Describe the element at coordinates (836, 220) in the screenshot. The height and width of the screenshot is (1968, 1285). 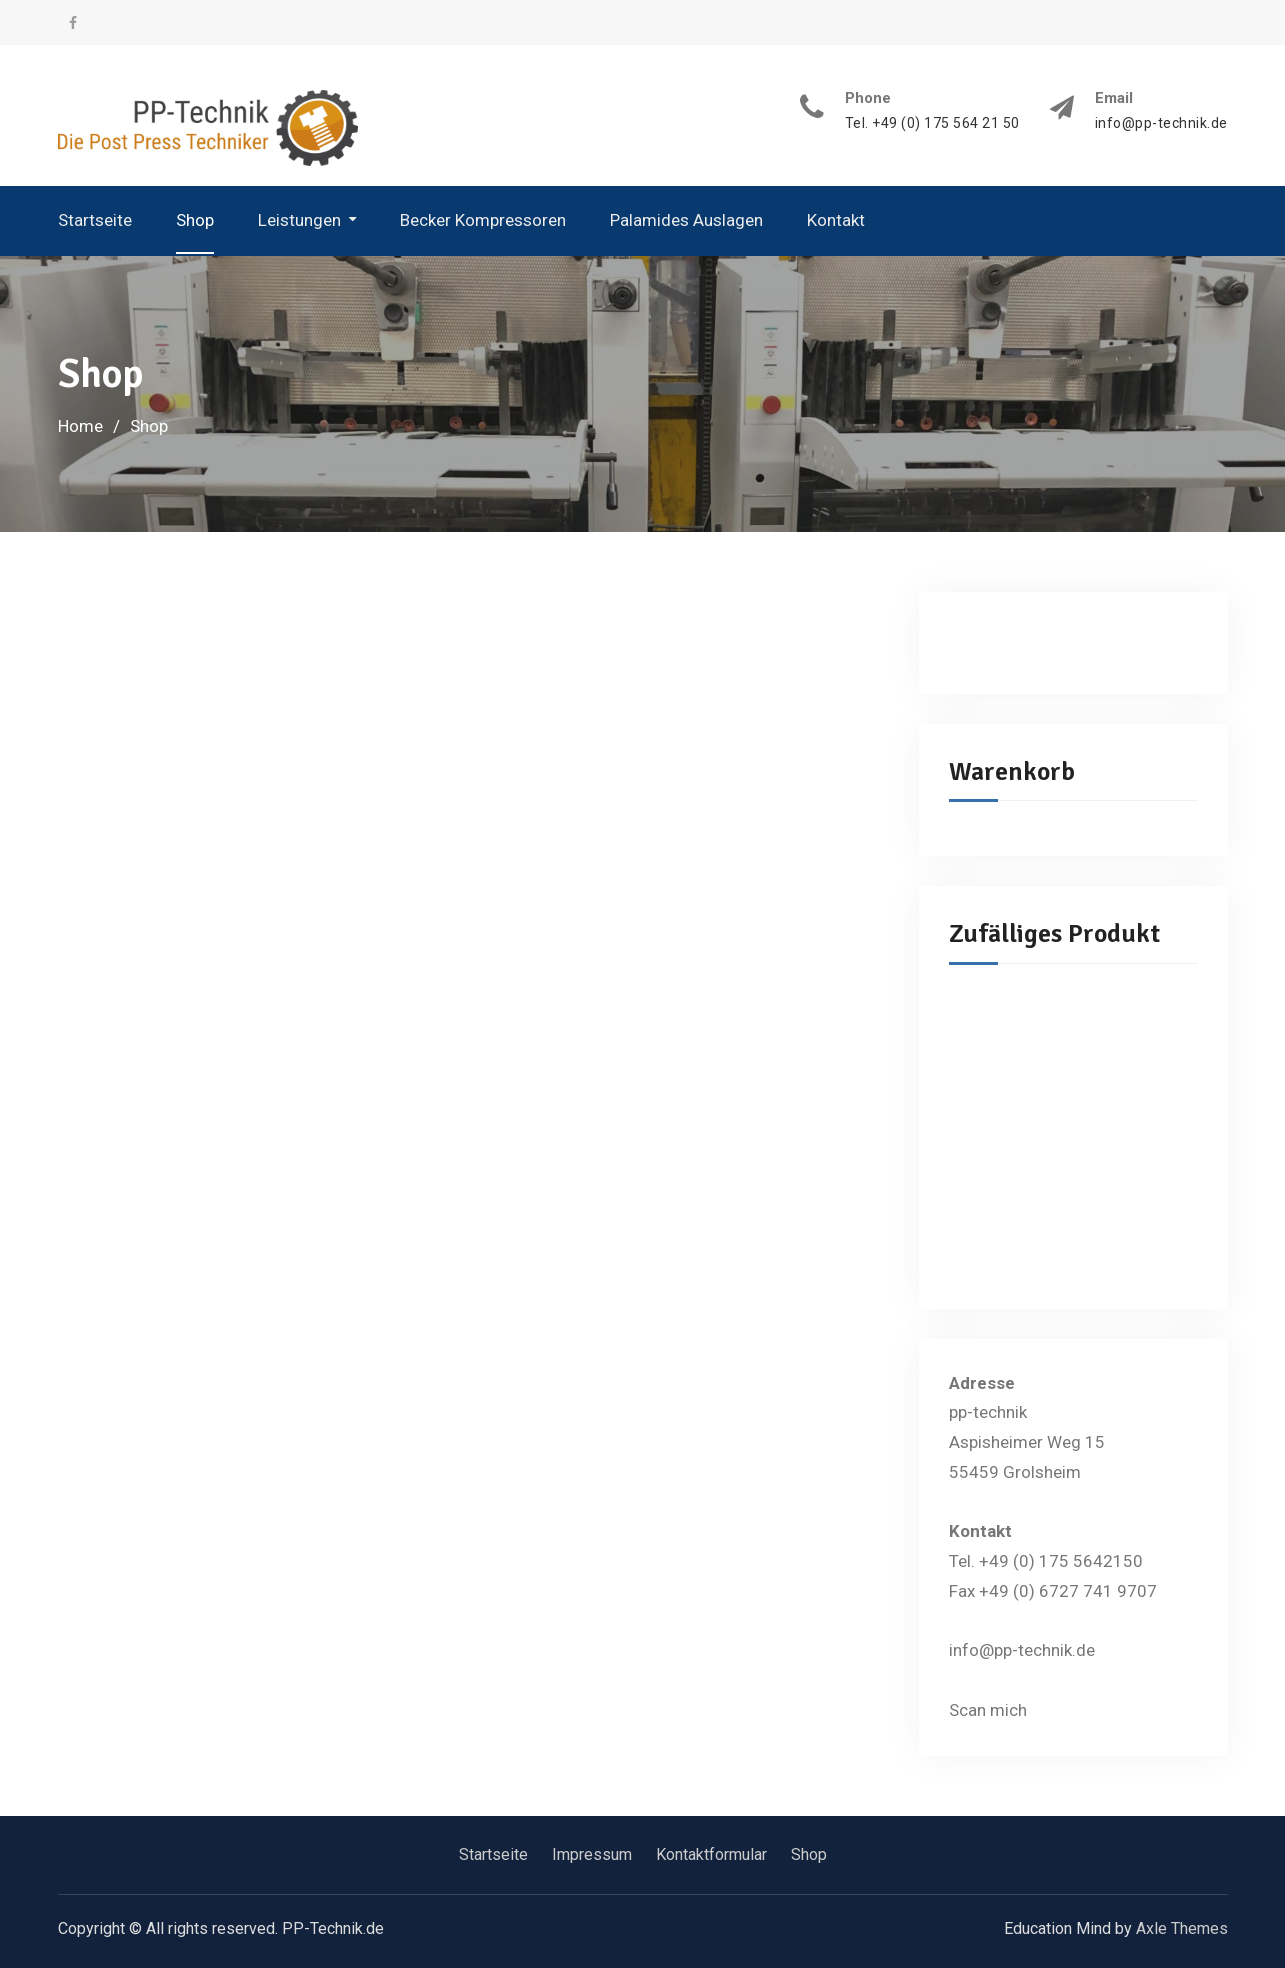
I see `Kontakt` at that location.